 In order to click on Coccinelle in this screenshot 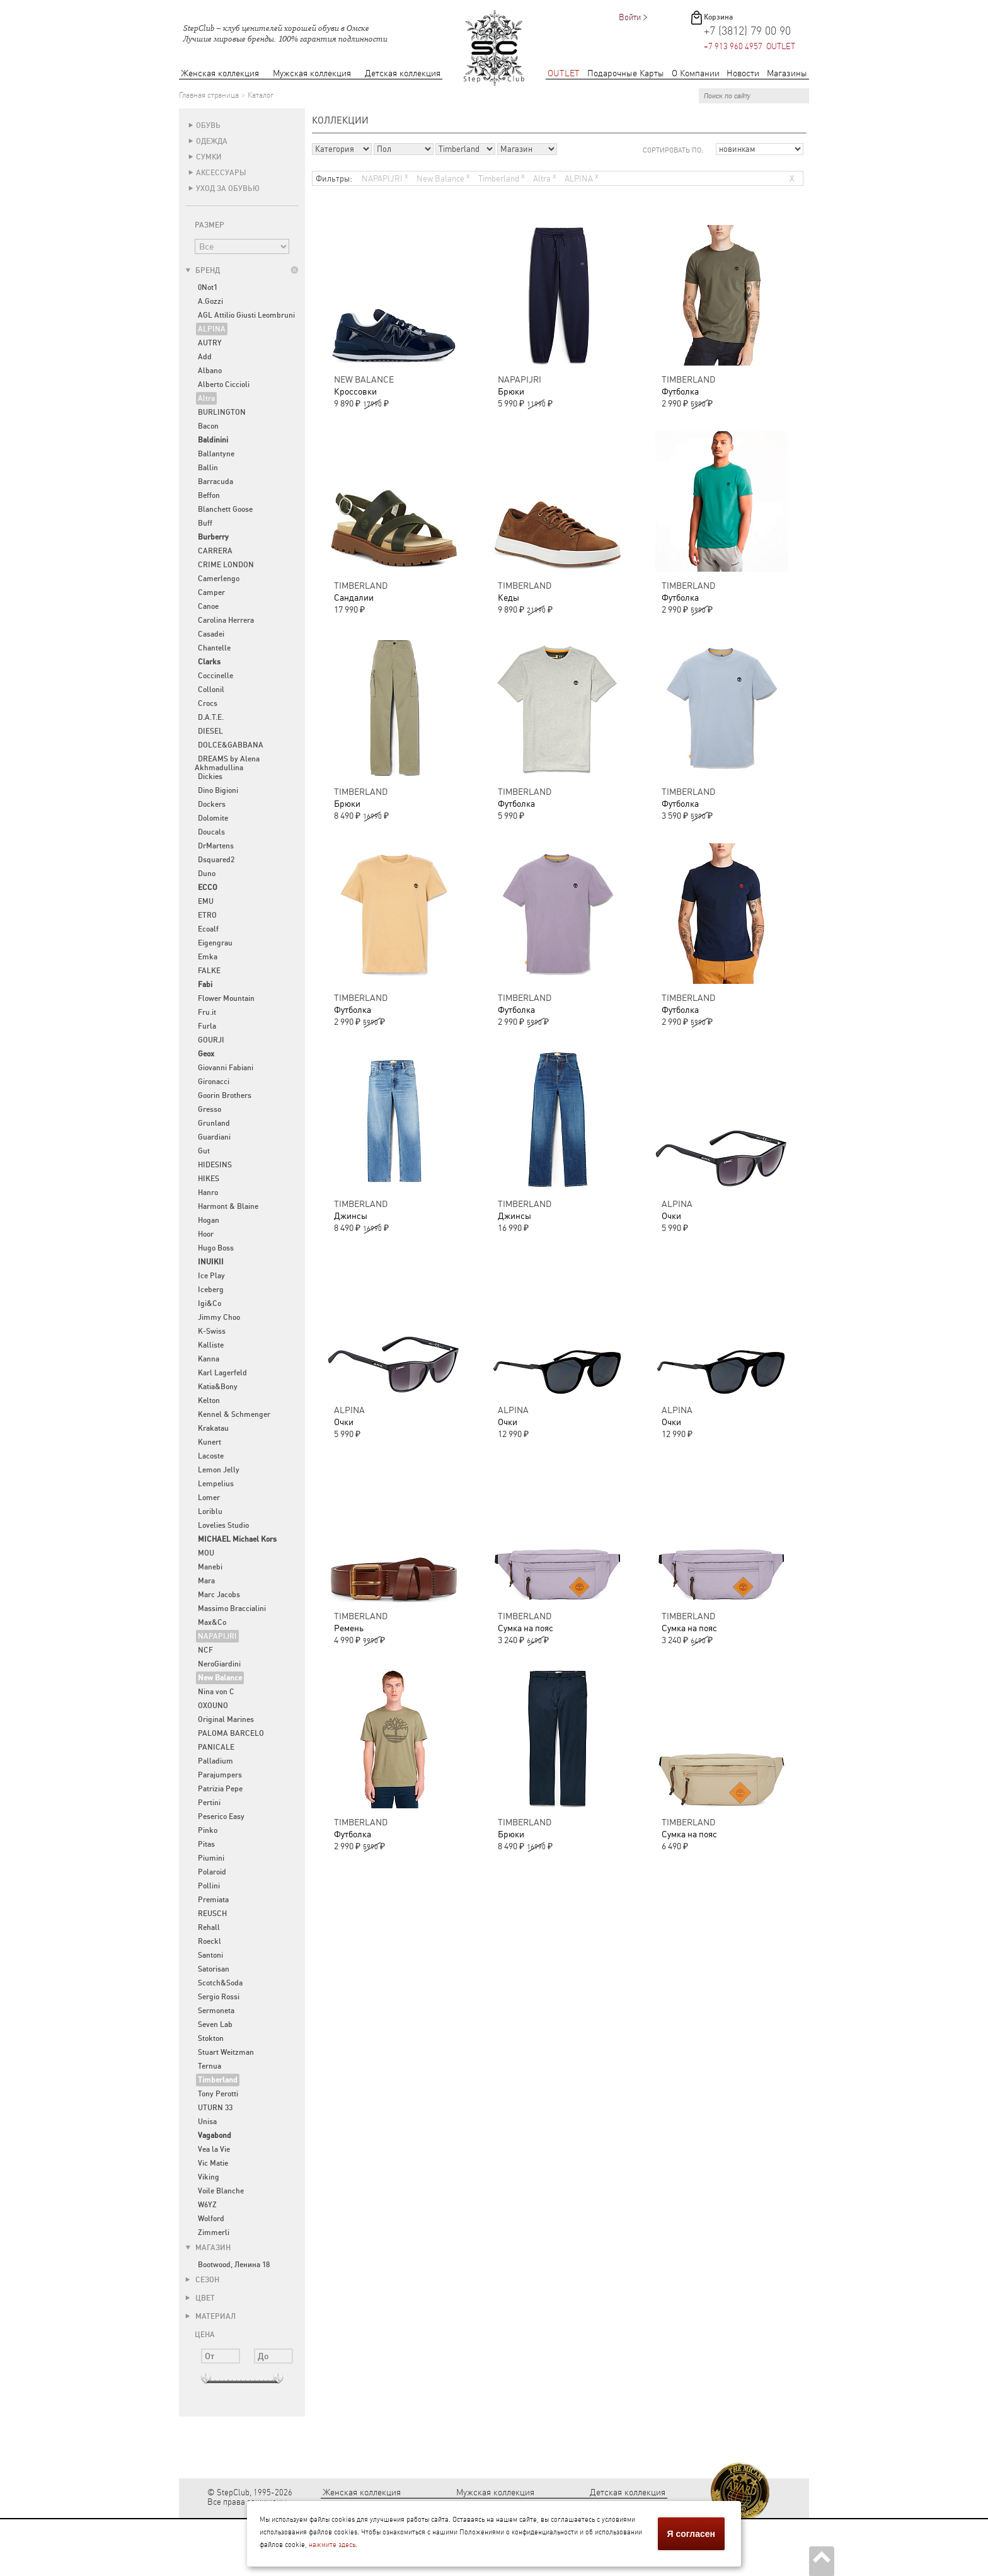, I will do `click(215, 675)`.